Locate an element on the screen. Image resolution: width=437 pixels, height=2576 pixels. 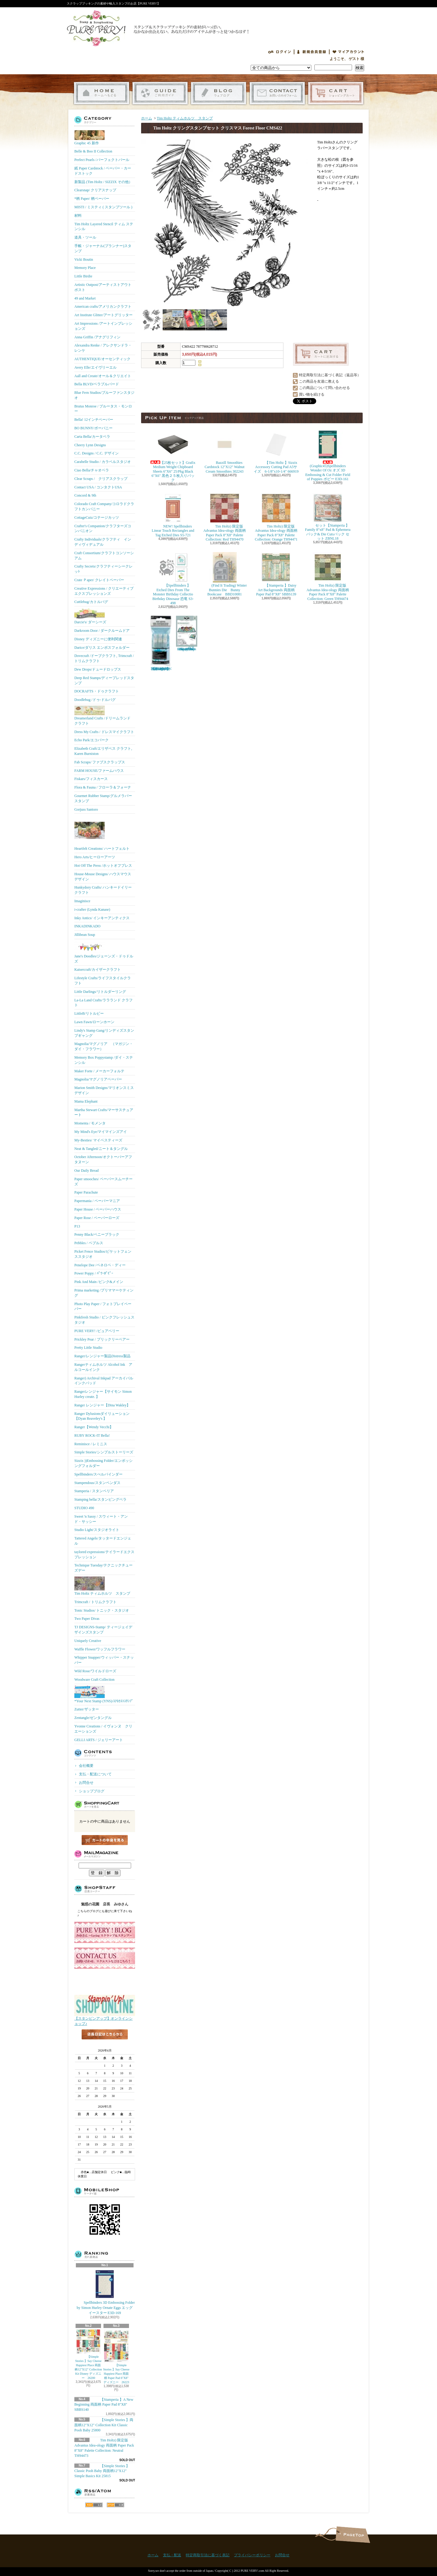
PURE VERY! /ピュアベリー is located at coordinates (96, 1331).